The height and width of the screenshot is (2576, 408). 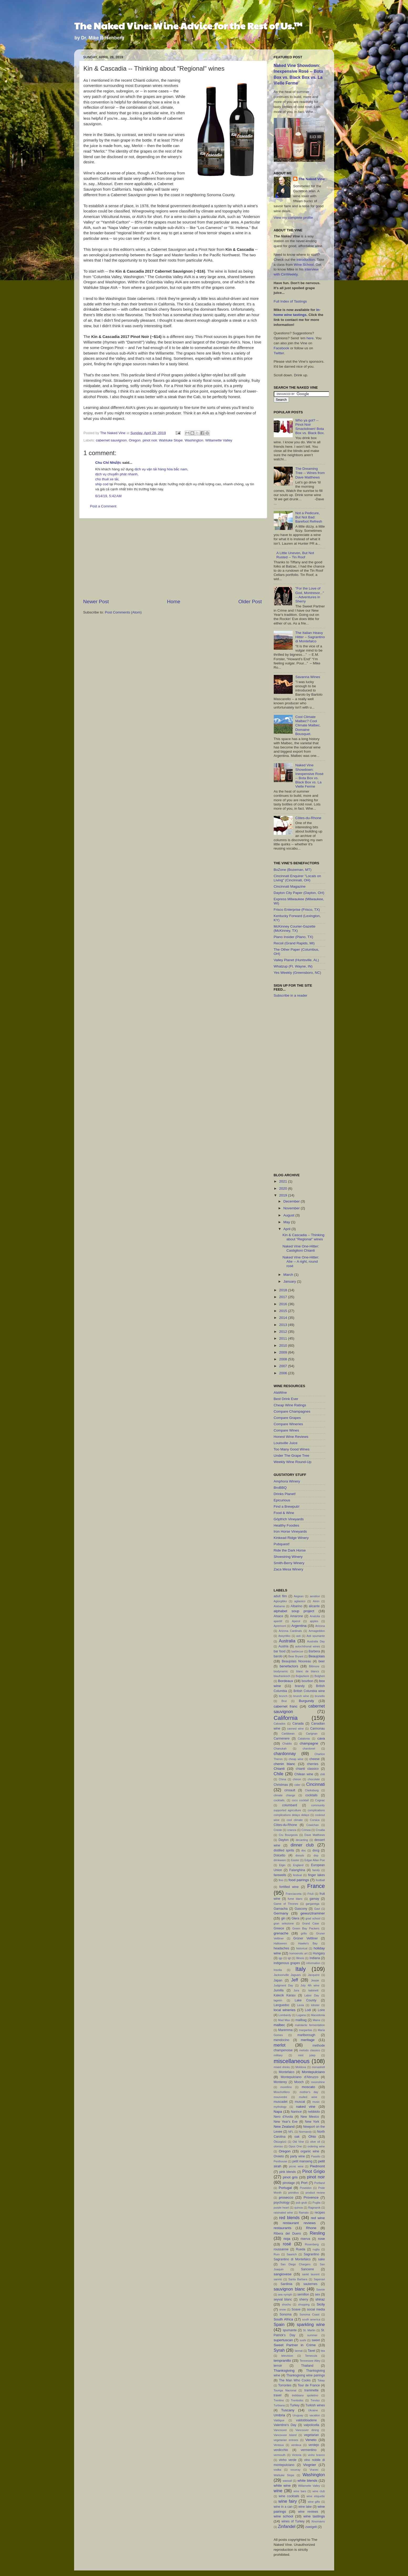 I want to click on valpolicella, so click(x=311, y=2425).